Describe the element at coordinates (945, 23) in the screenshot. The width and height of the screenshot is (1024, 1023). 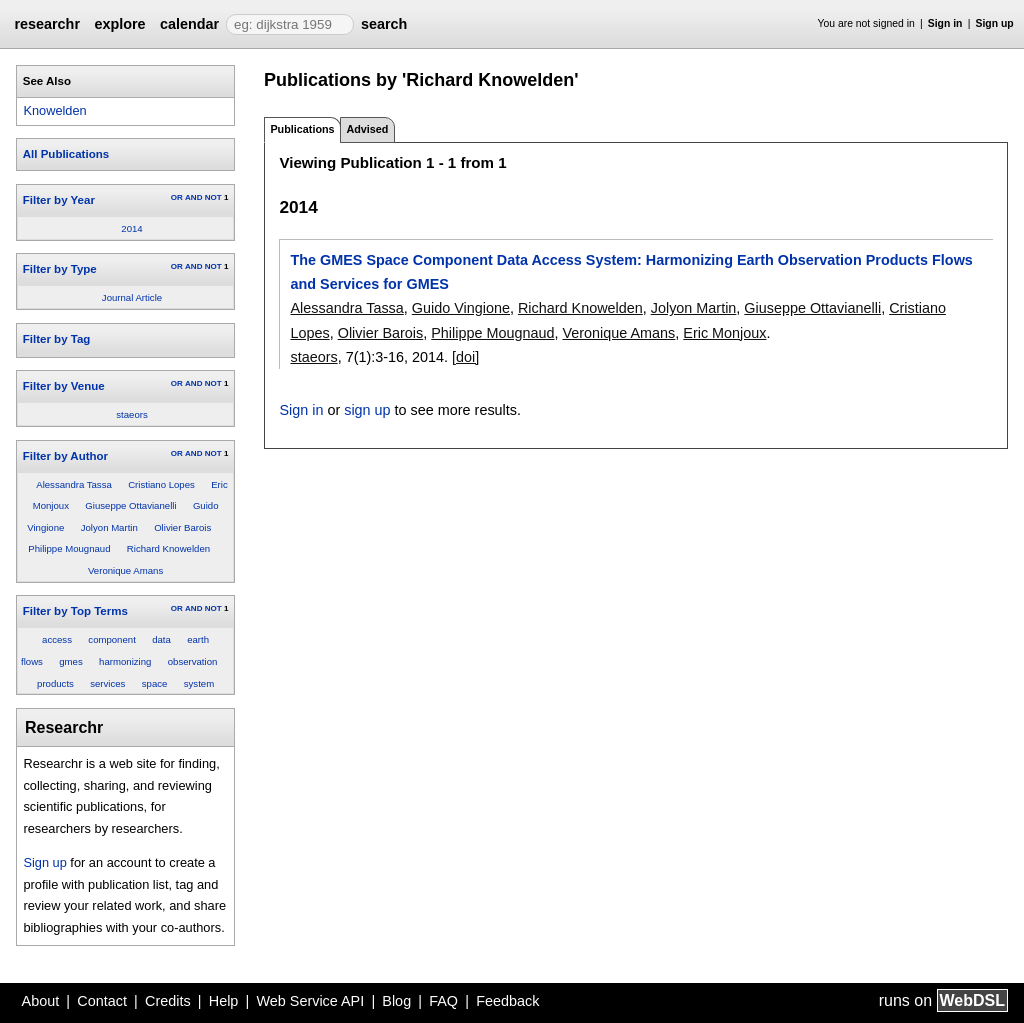
I see `Sign in` at that location.